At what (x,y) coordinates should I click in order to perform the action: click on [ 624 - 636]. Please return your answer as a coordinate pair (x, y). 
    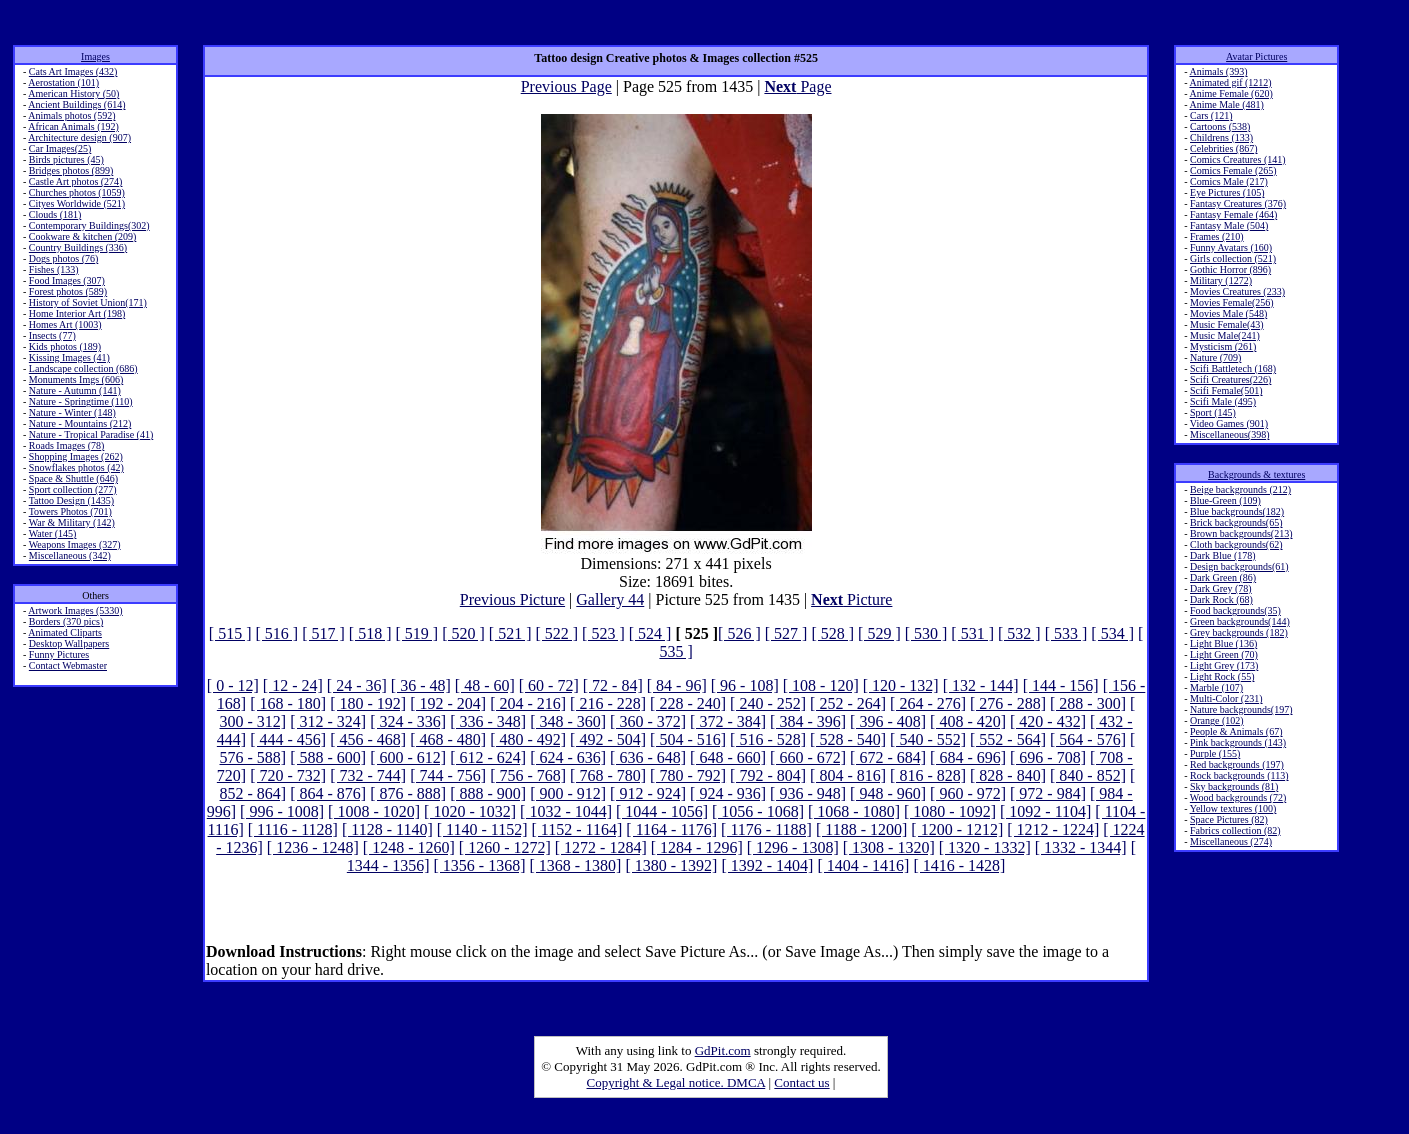
    Looking at the image, I should click on (568, 757).